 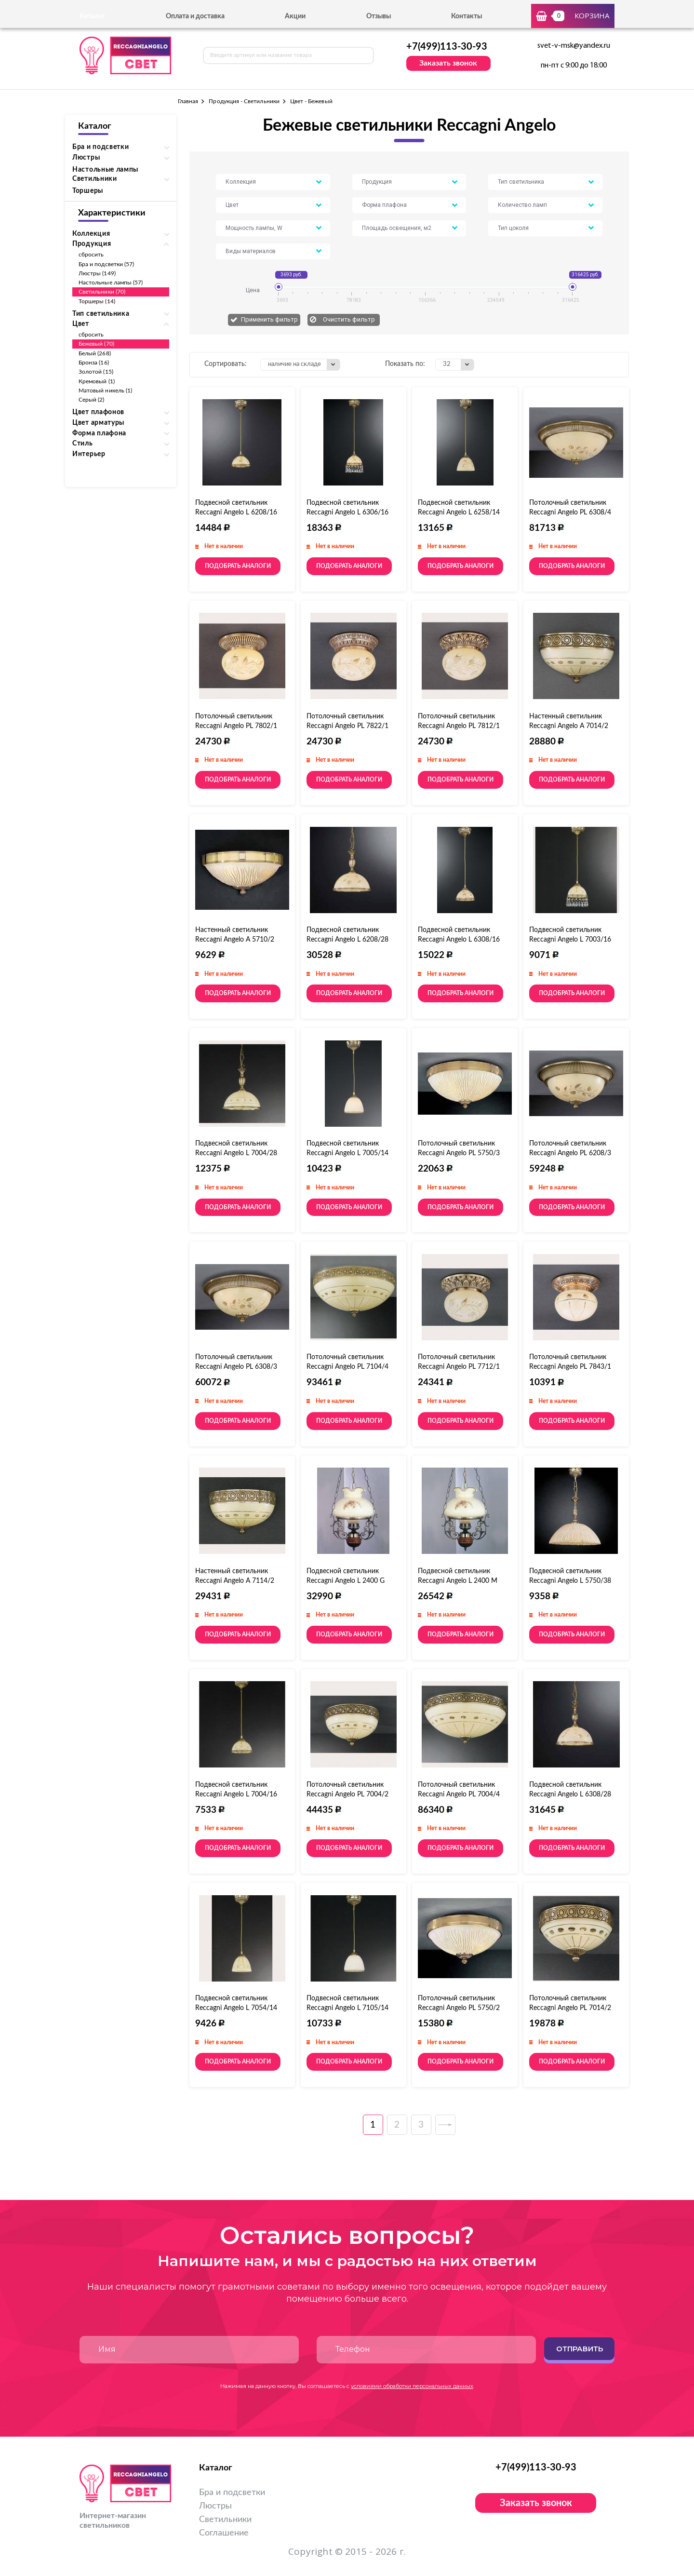 I want to click on Применить фильтр, so click(x=269, y=319).